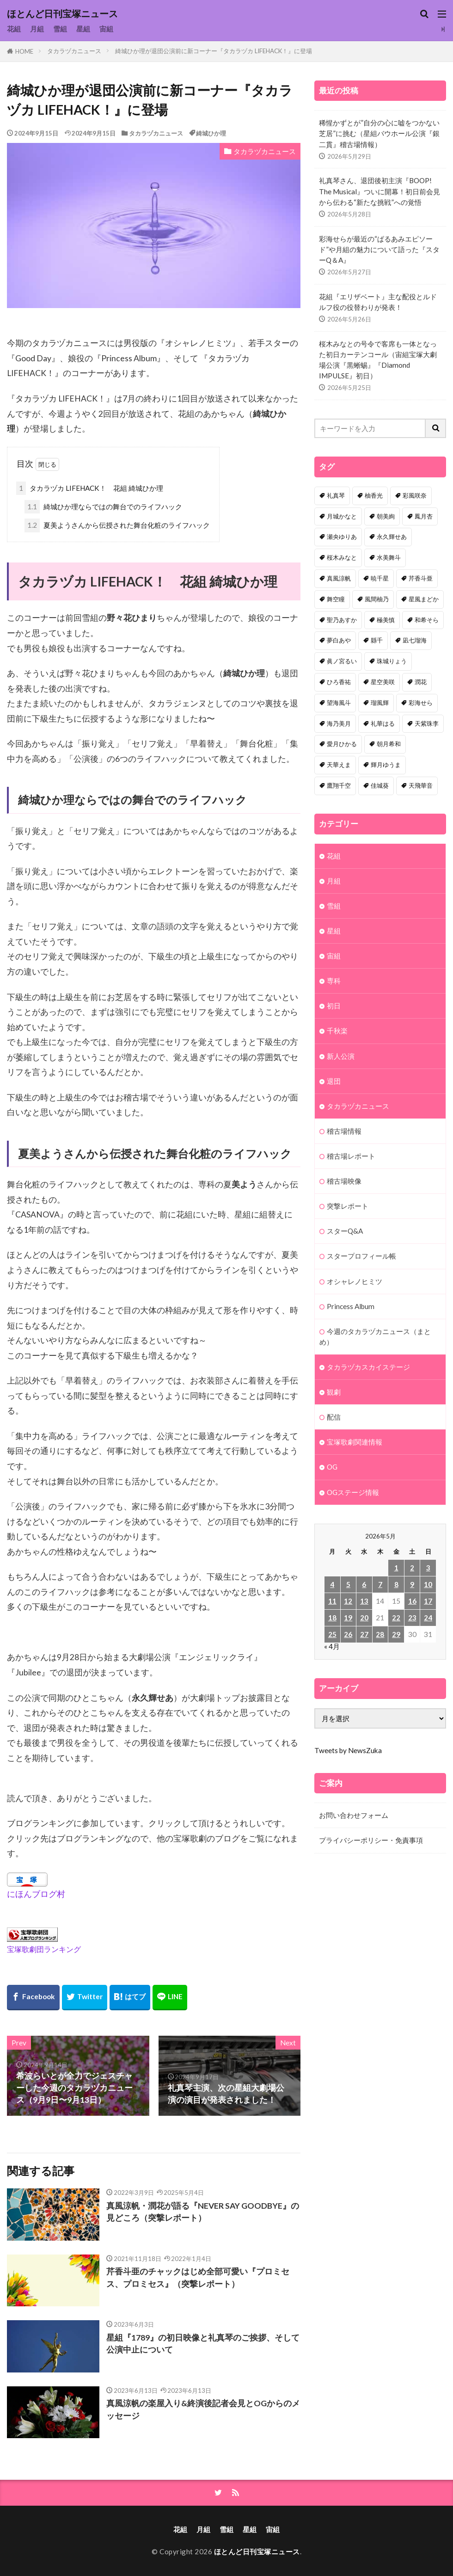 This screenshot has height=2576, width=453. Describe the element at coordinates (378, 360) in the screenshot. I see `桜木みなとの号令で客席も一体となった初日カーテンコール（宙組宝塚大劇場公演『黒蜥蜴』『Diamond IMPULSE』初日）` at that location.